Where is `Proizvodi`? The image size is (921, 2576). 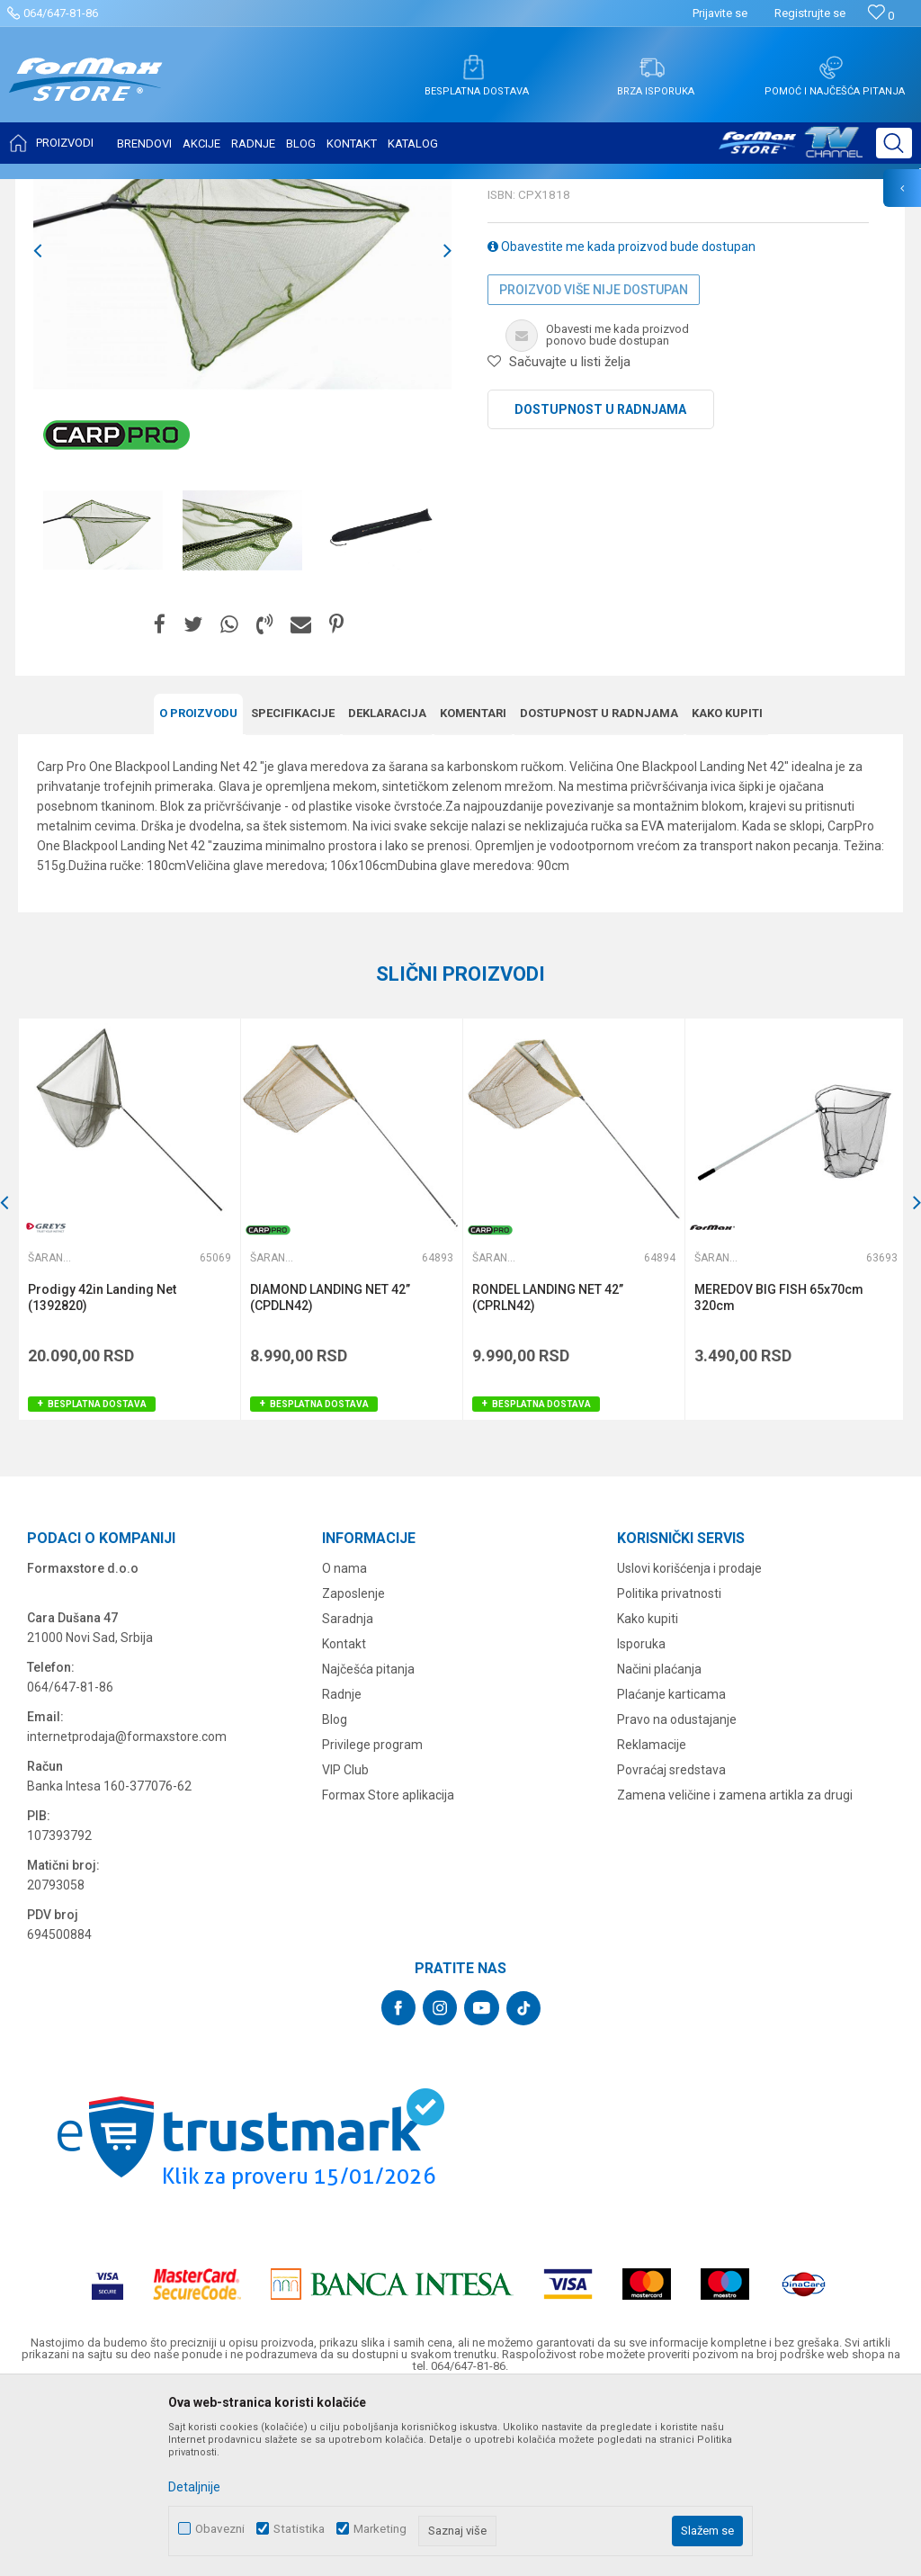 Proizvodi is located at coordinates (120, 190).